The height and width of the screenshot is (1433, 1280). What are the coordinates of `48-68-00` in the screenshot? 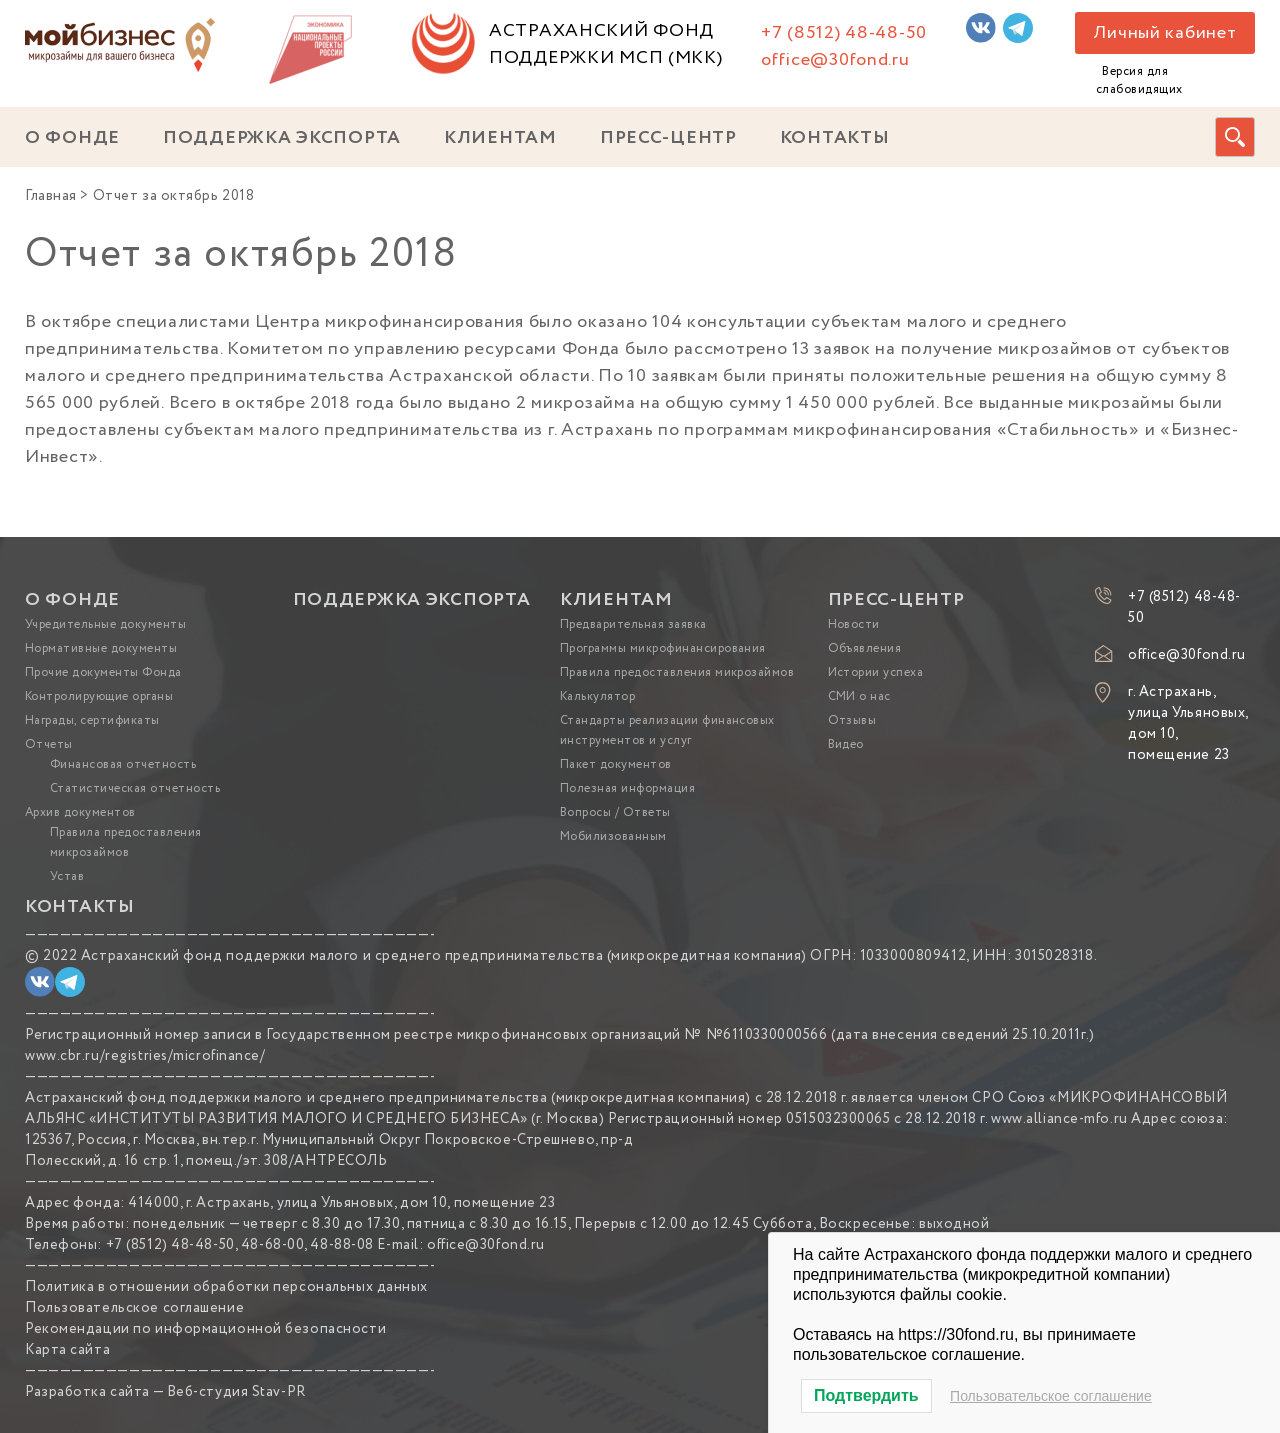 It's located at (272, 1245).